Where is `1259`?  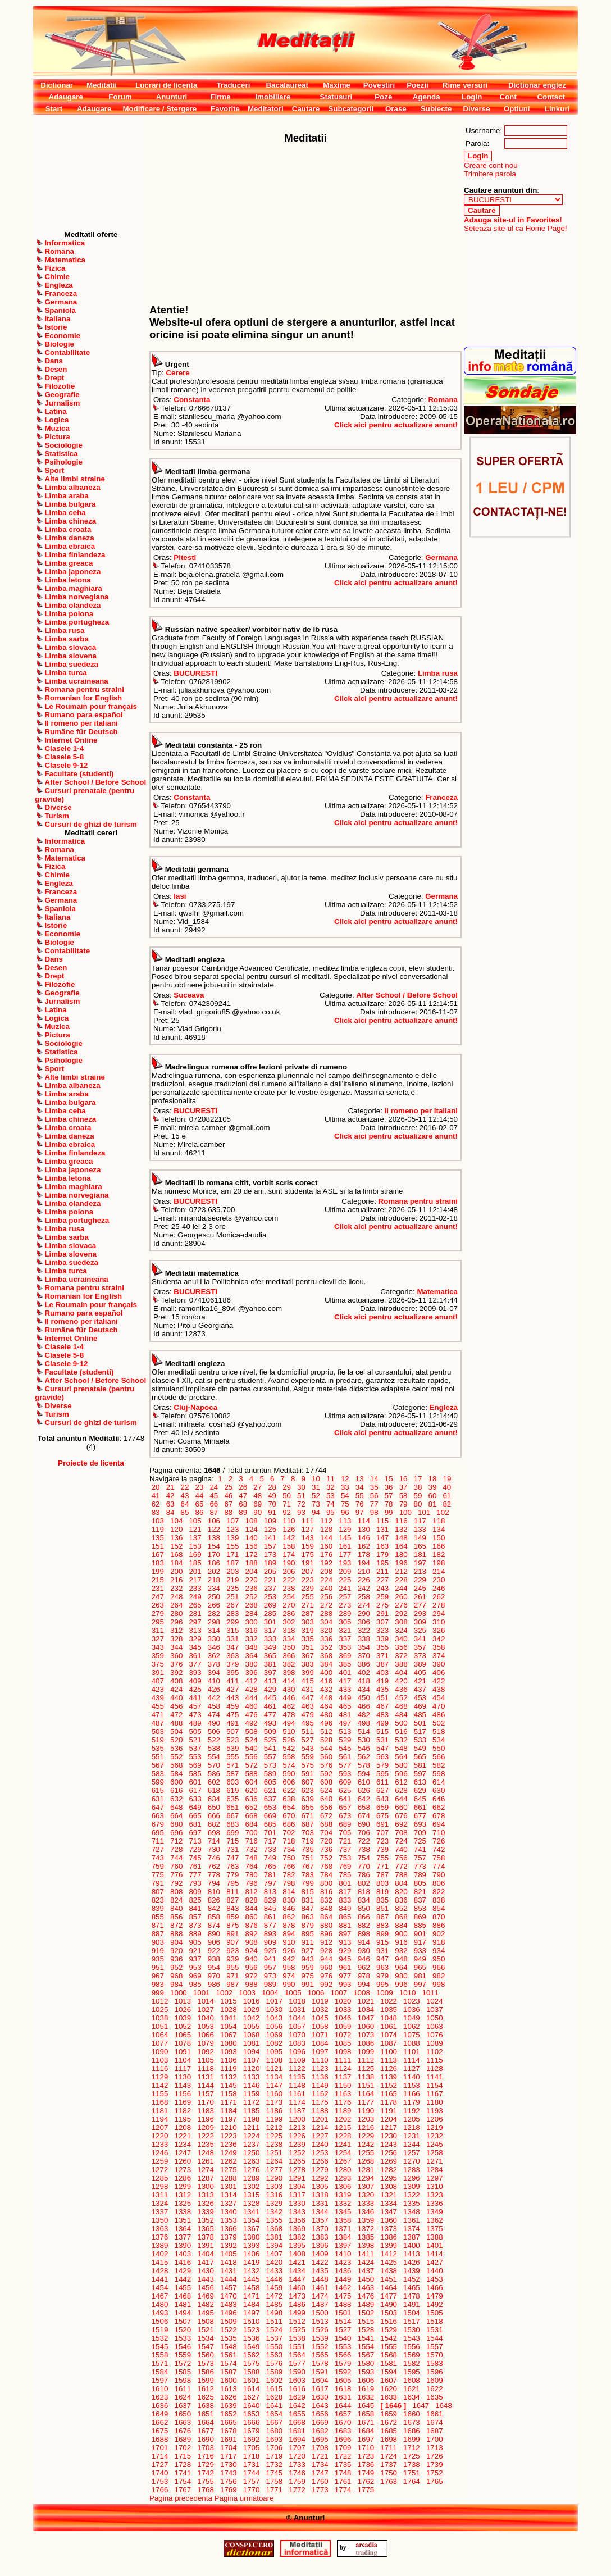
1259 is located at coordinates (159, 2161).